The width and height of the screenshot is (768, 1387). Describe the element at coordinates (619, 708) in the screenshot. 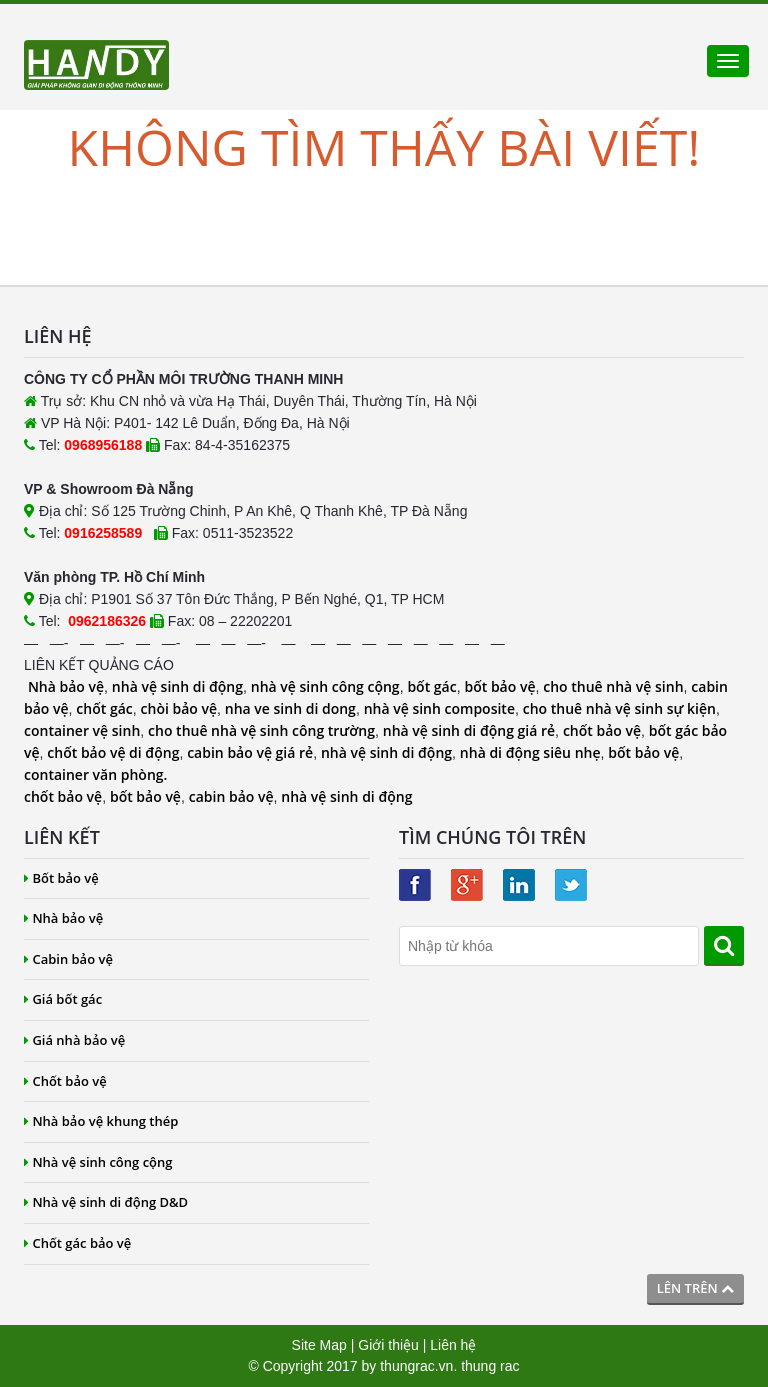

I see `cho thuê nhà vệ sinh sự kiện` at that location.